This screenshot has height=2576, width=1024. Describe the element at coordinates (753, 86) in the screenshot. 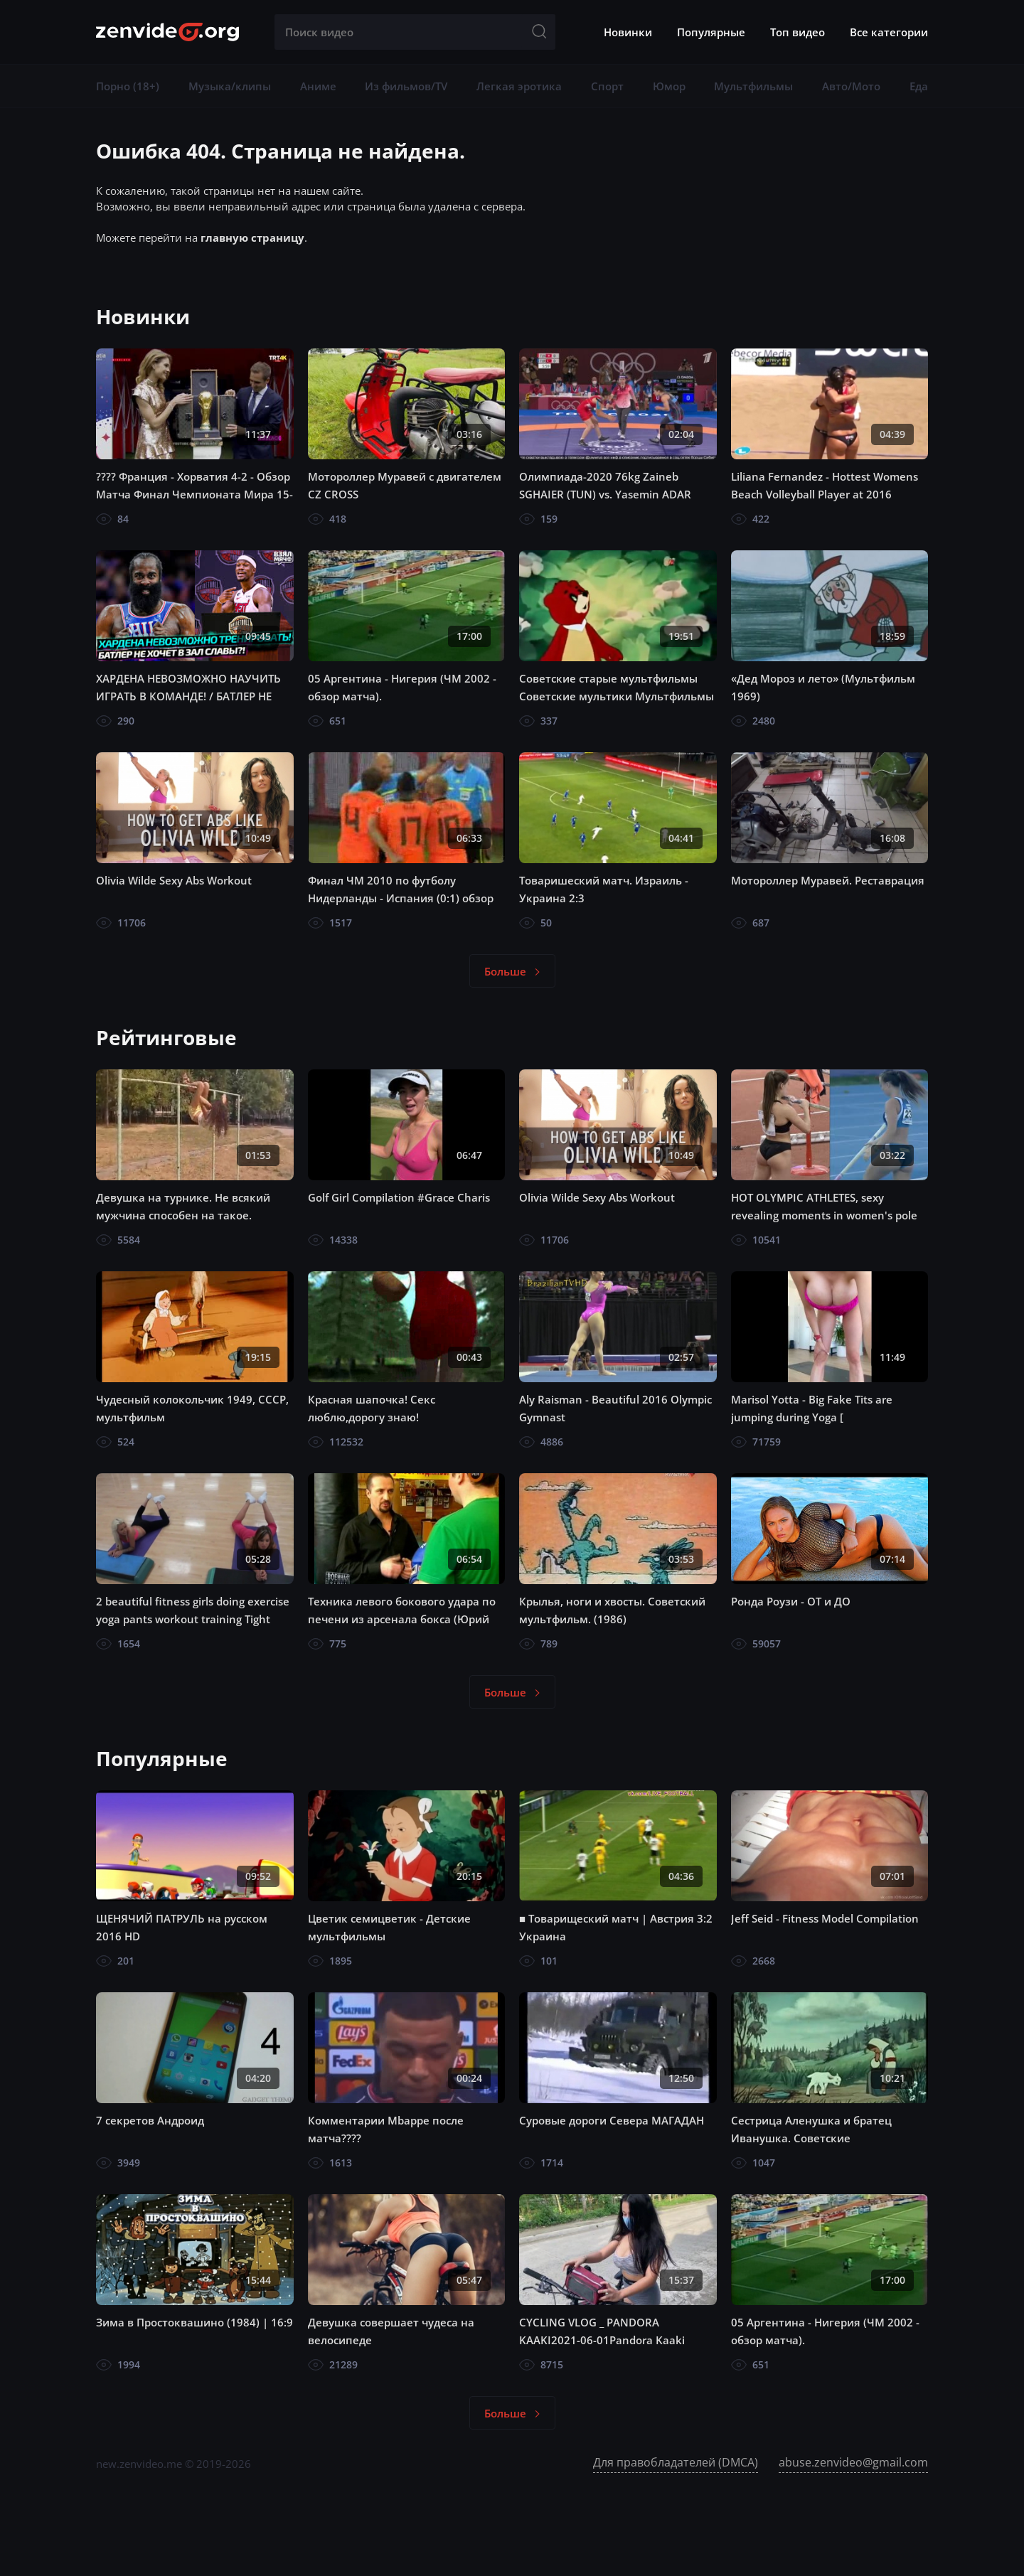

I see `Мультфильмы` at that location.